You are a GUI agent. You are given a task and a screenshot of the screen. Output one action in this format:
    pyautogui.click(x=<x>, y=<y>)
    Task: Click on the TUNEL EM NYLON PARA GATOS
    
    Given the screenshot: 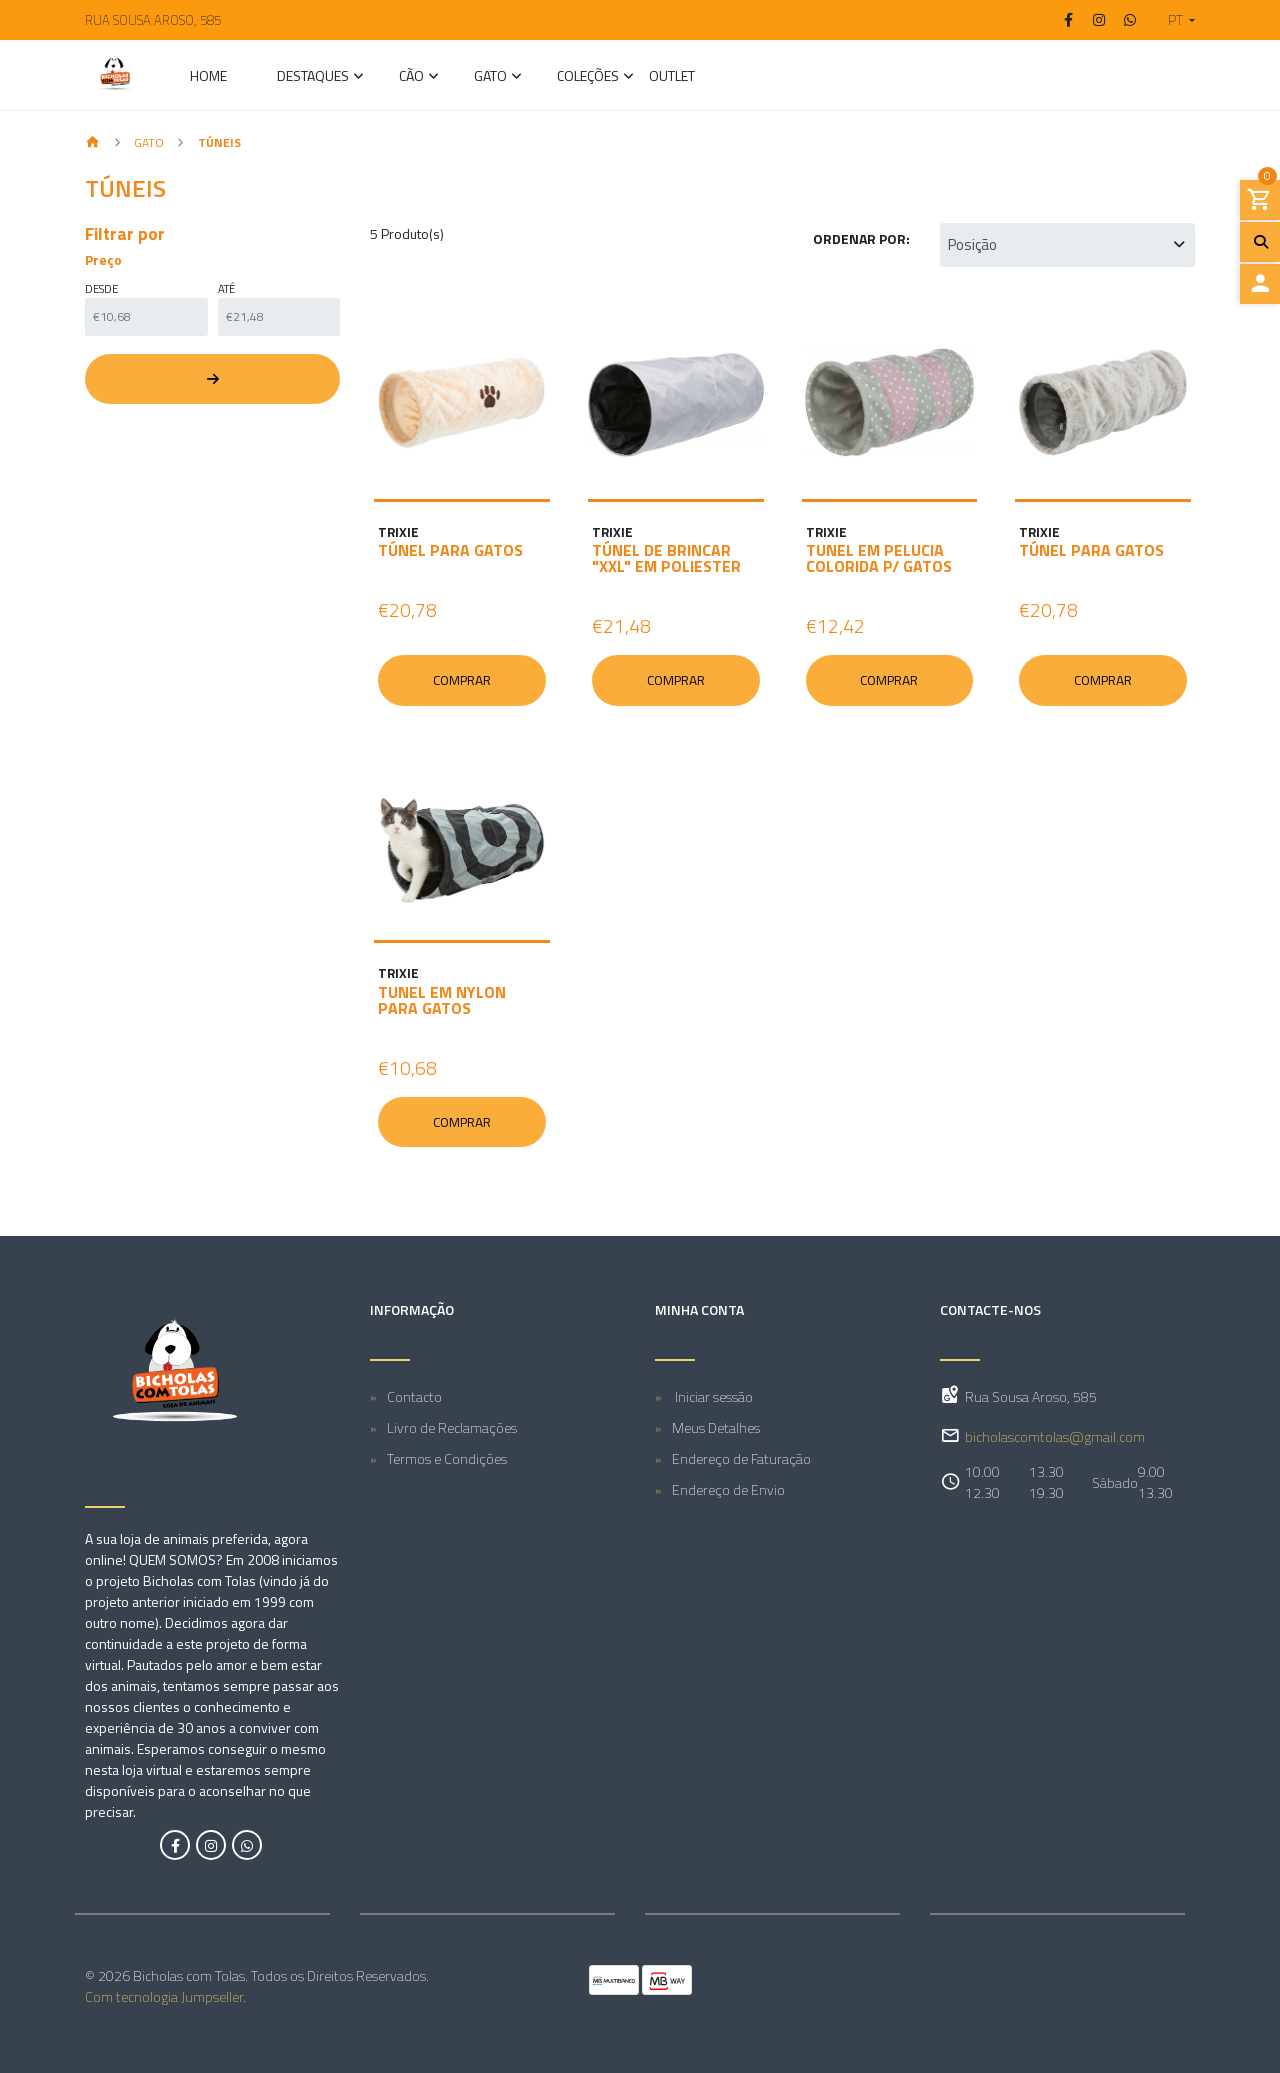 What is the action you would take?
    pyautogui.click(x=442, y=1000)
    